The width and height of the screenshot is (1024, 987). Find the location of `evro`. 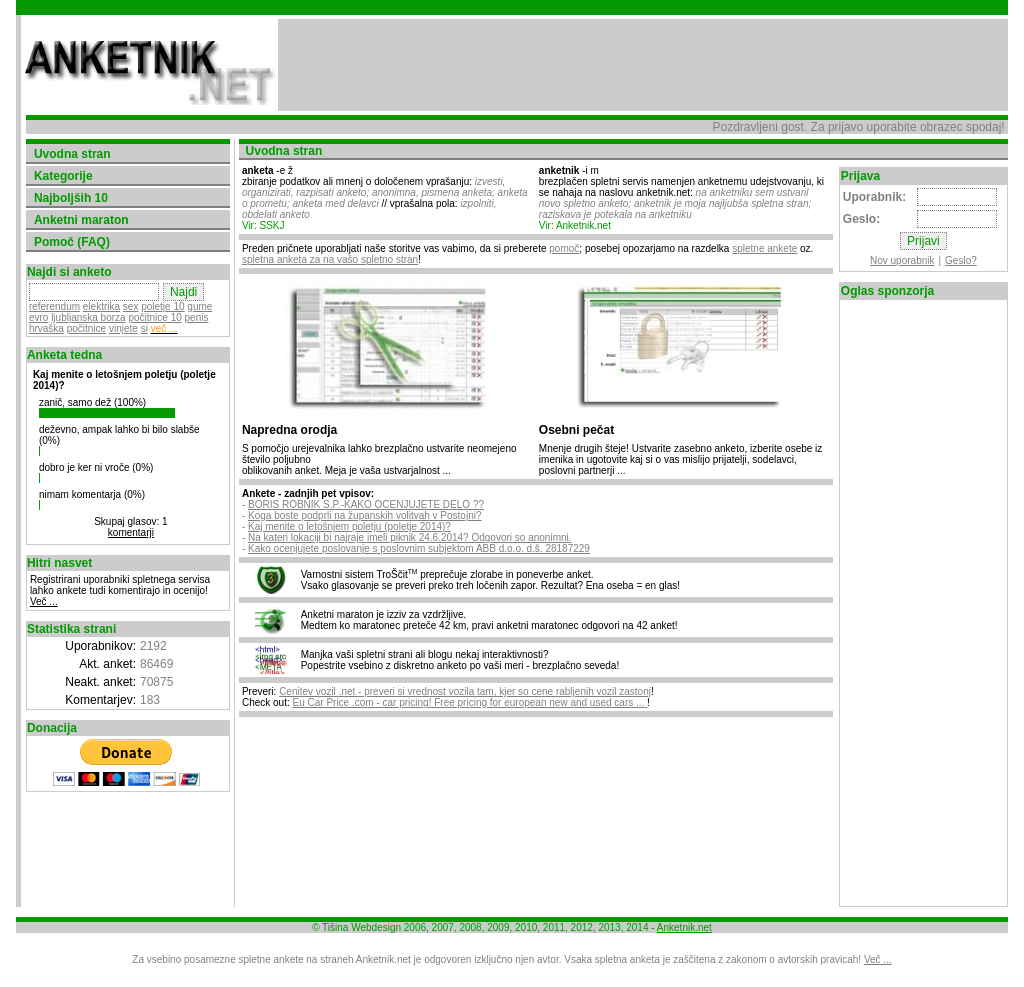

evro is located at coordinates (38, 317).